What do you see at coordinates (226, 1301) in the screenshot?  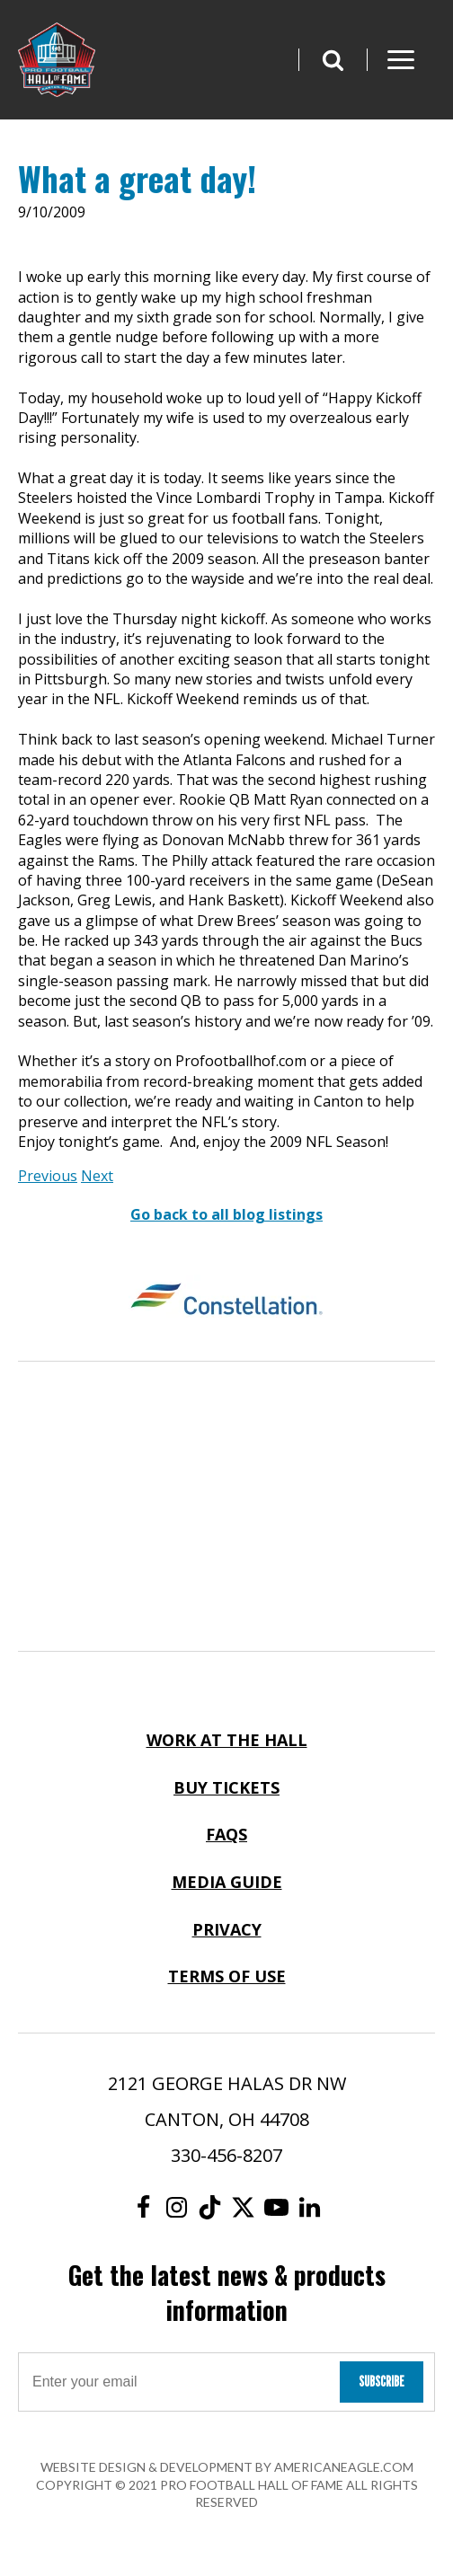 I see `[Constellation Logo]` at bounding box center [226, 1301].